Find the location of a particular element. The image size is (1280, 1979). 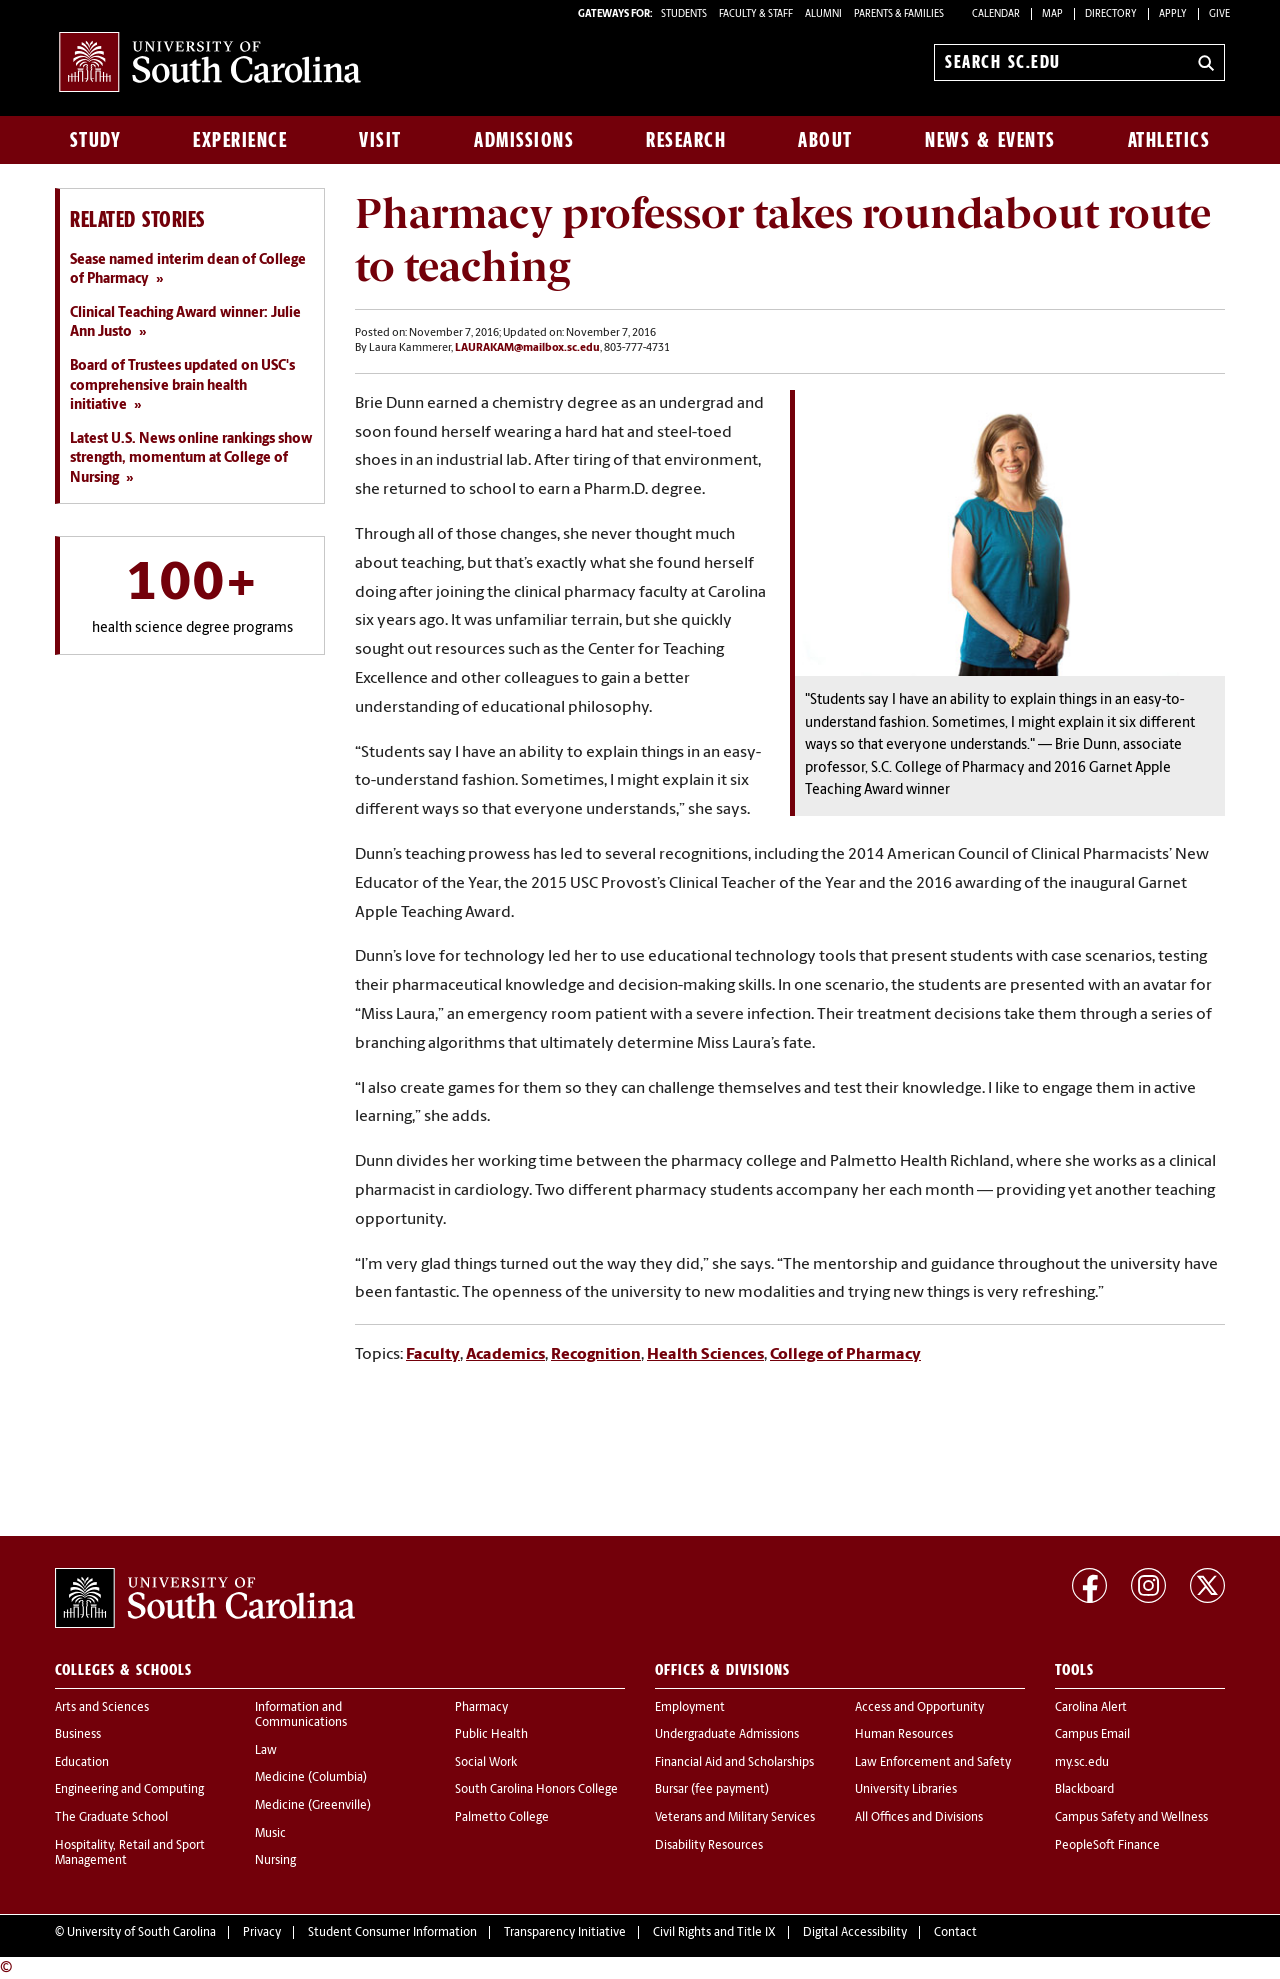

Give is located at coordinates (1219, 14).